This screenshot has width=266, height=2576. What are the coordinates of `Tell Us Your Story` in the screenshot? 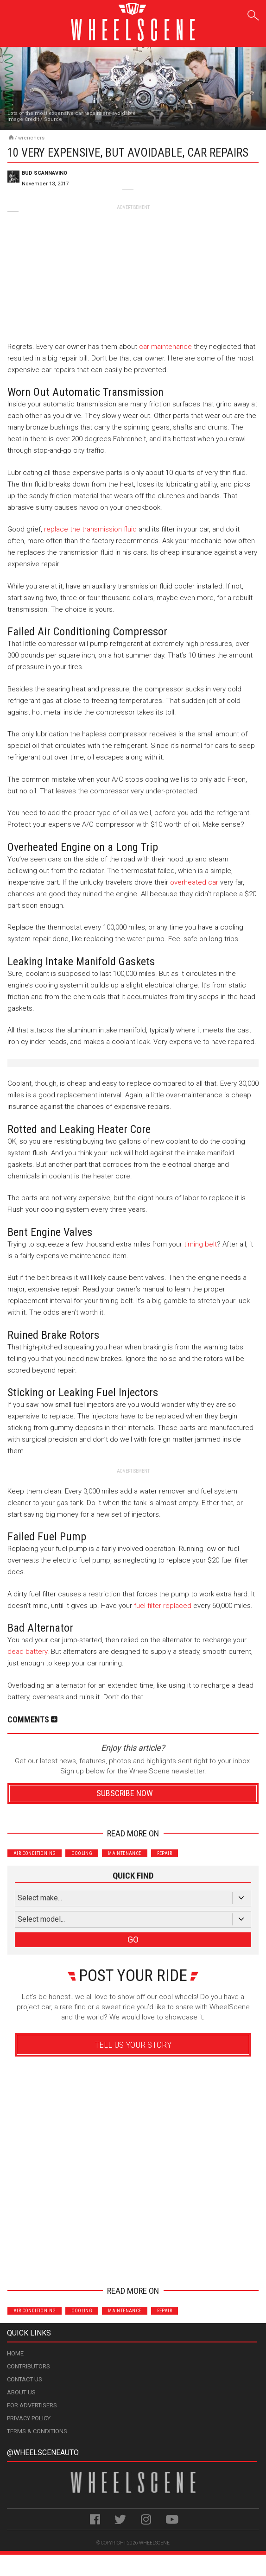 It's located at (133, 2044).